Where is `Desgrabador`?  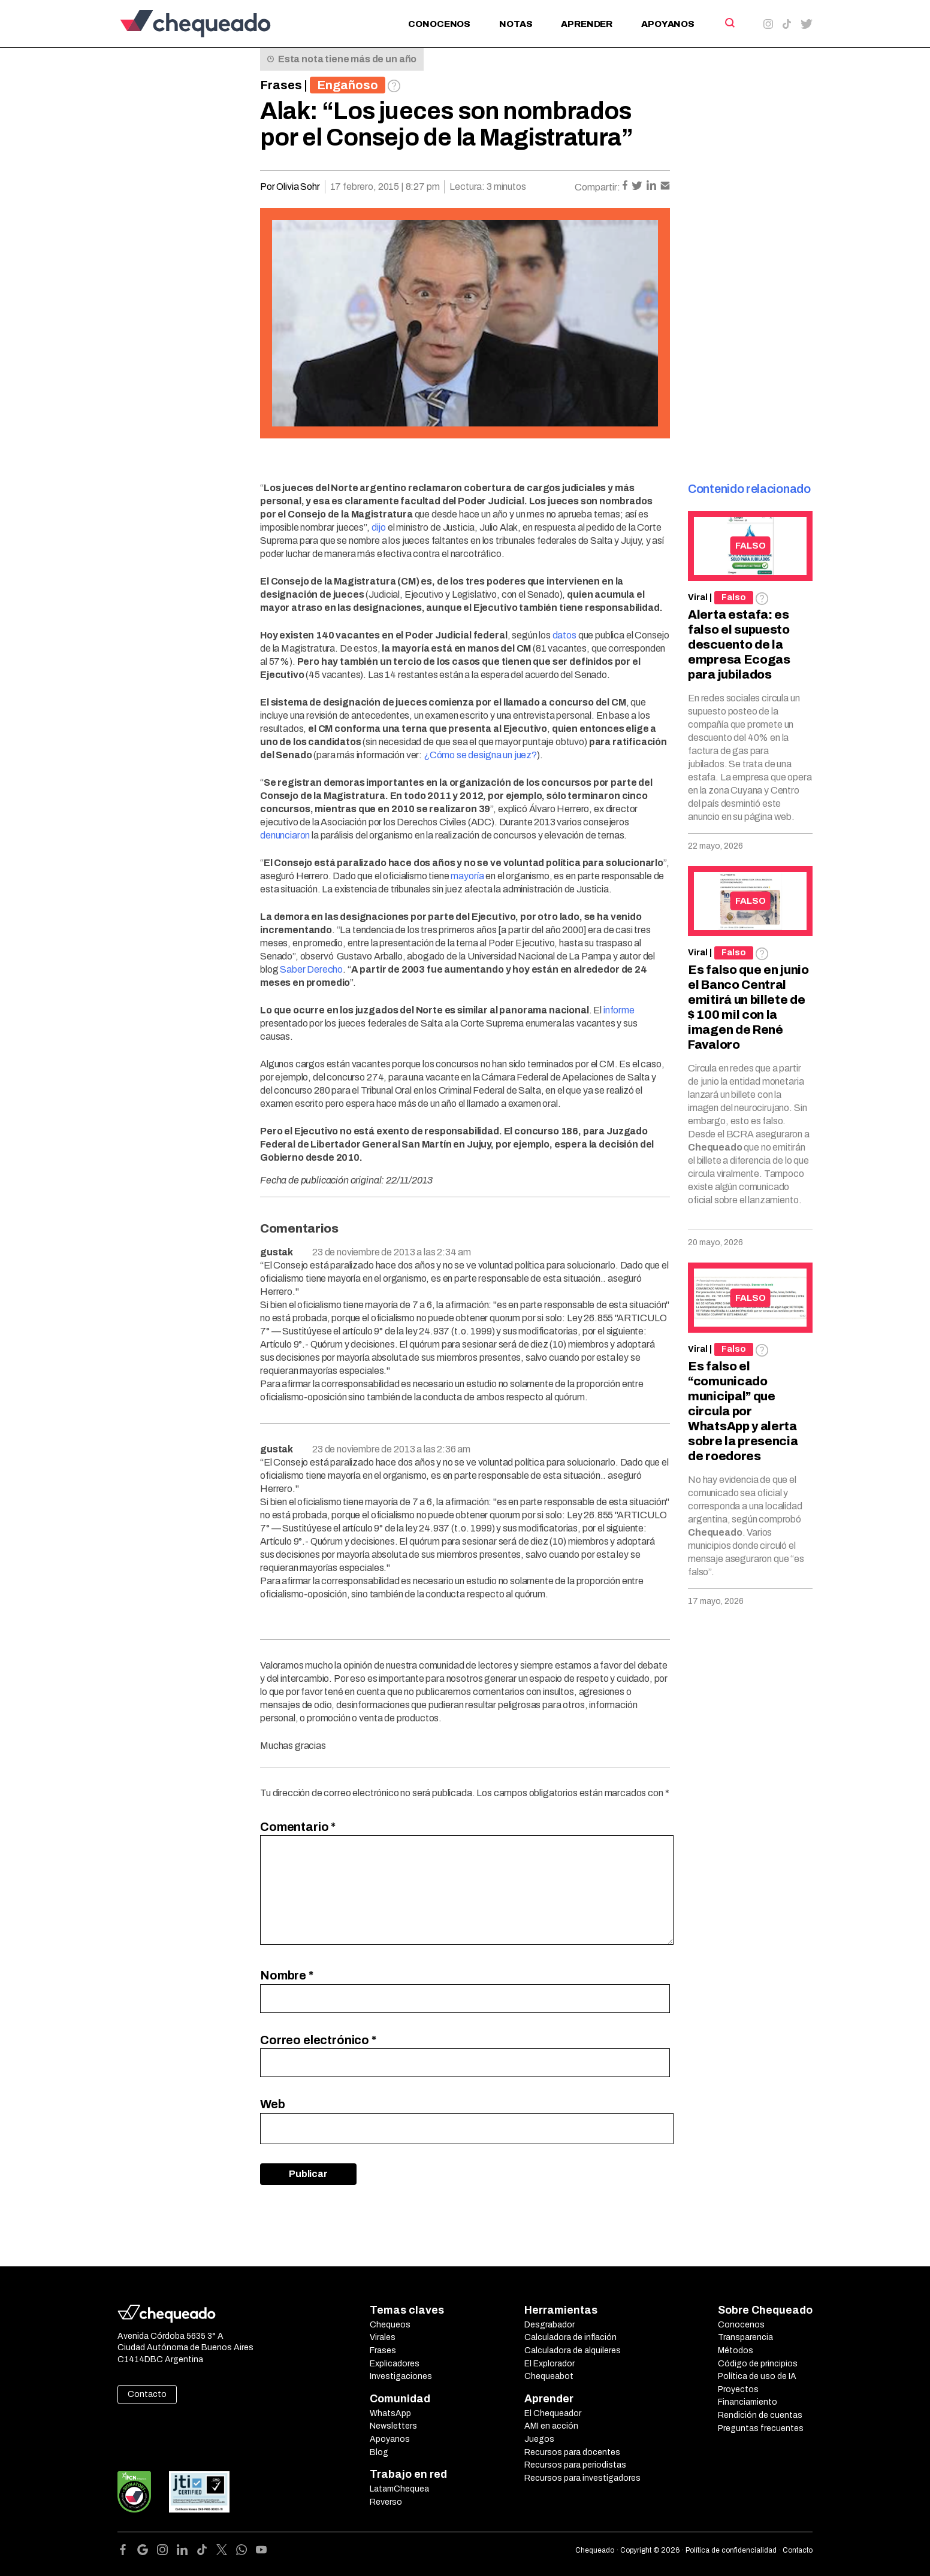 Desgrabador is located at coordinates (549, 2324).